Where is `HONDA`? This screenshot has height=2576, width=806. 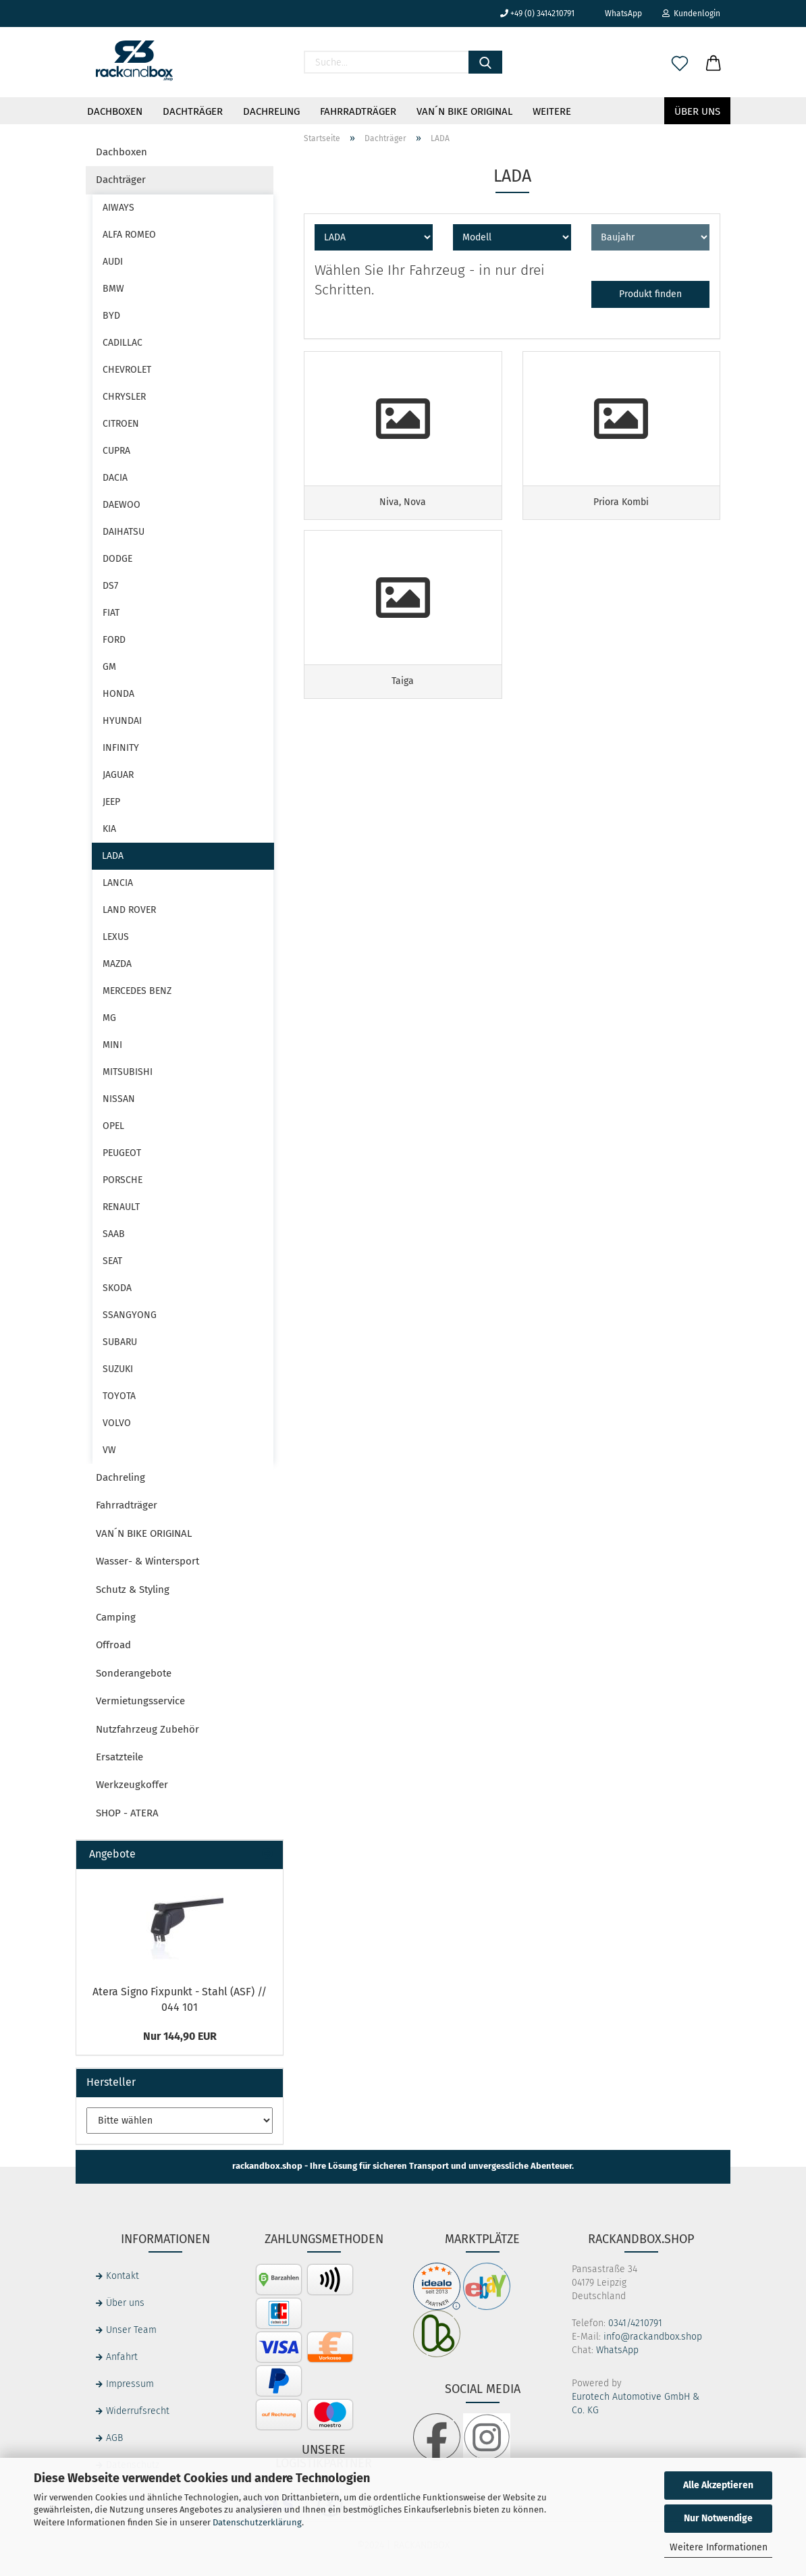 HONDA is located at coordinates (118, 694).